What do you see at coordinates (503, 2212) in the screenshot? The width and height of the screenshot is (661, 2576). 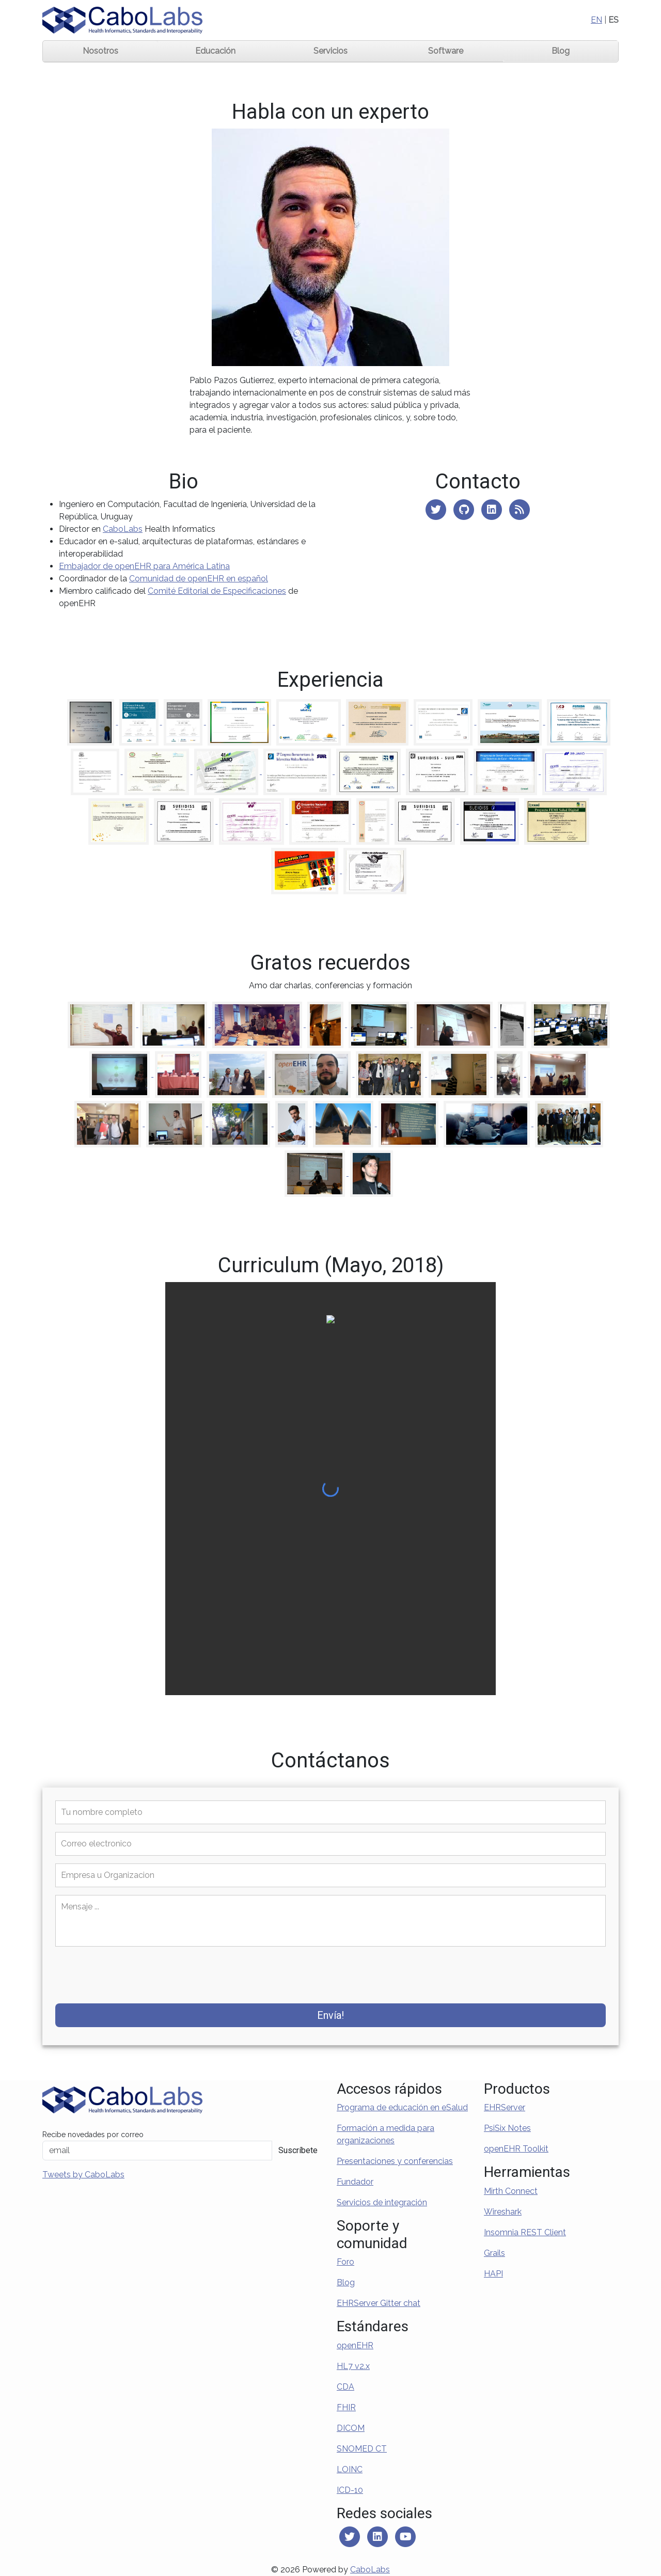 I see `Wireshark` at bounding box center [503, 2212].